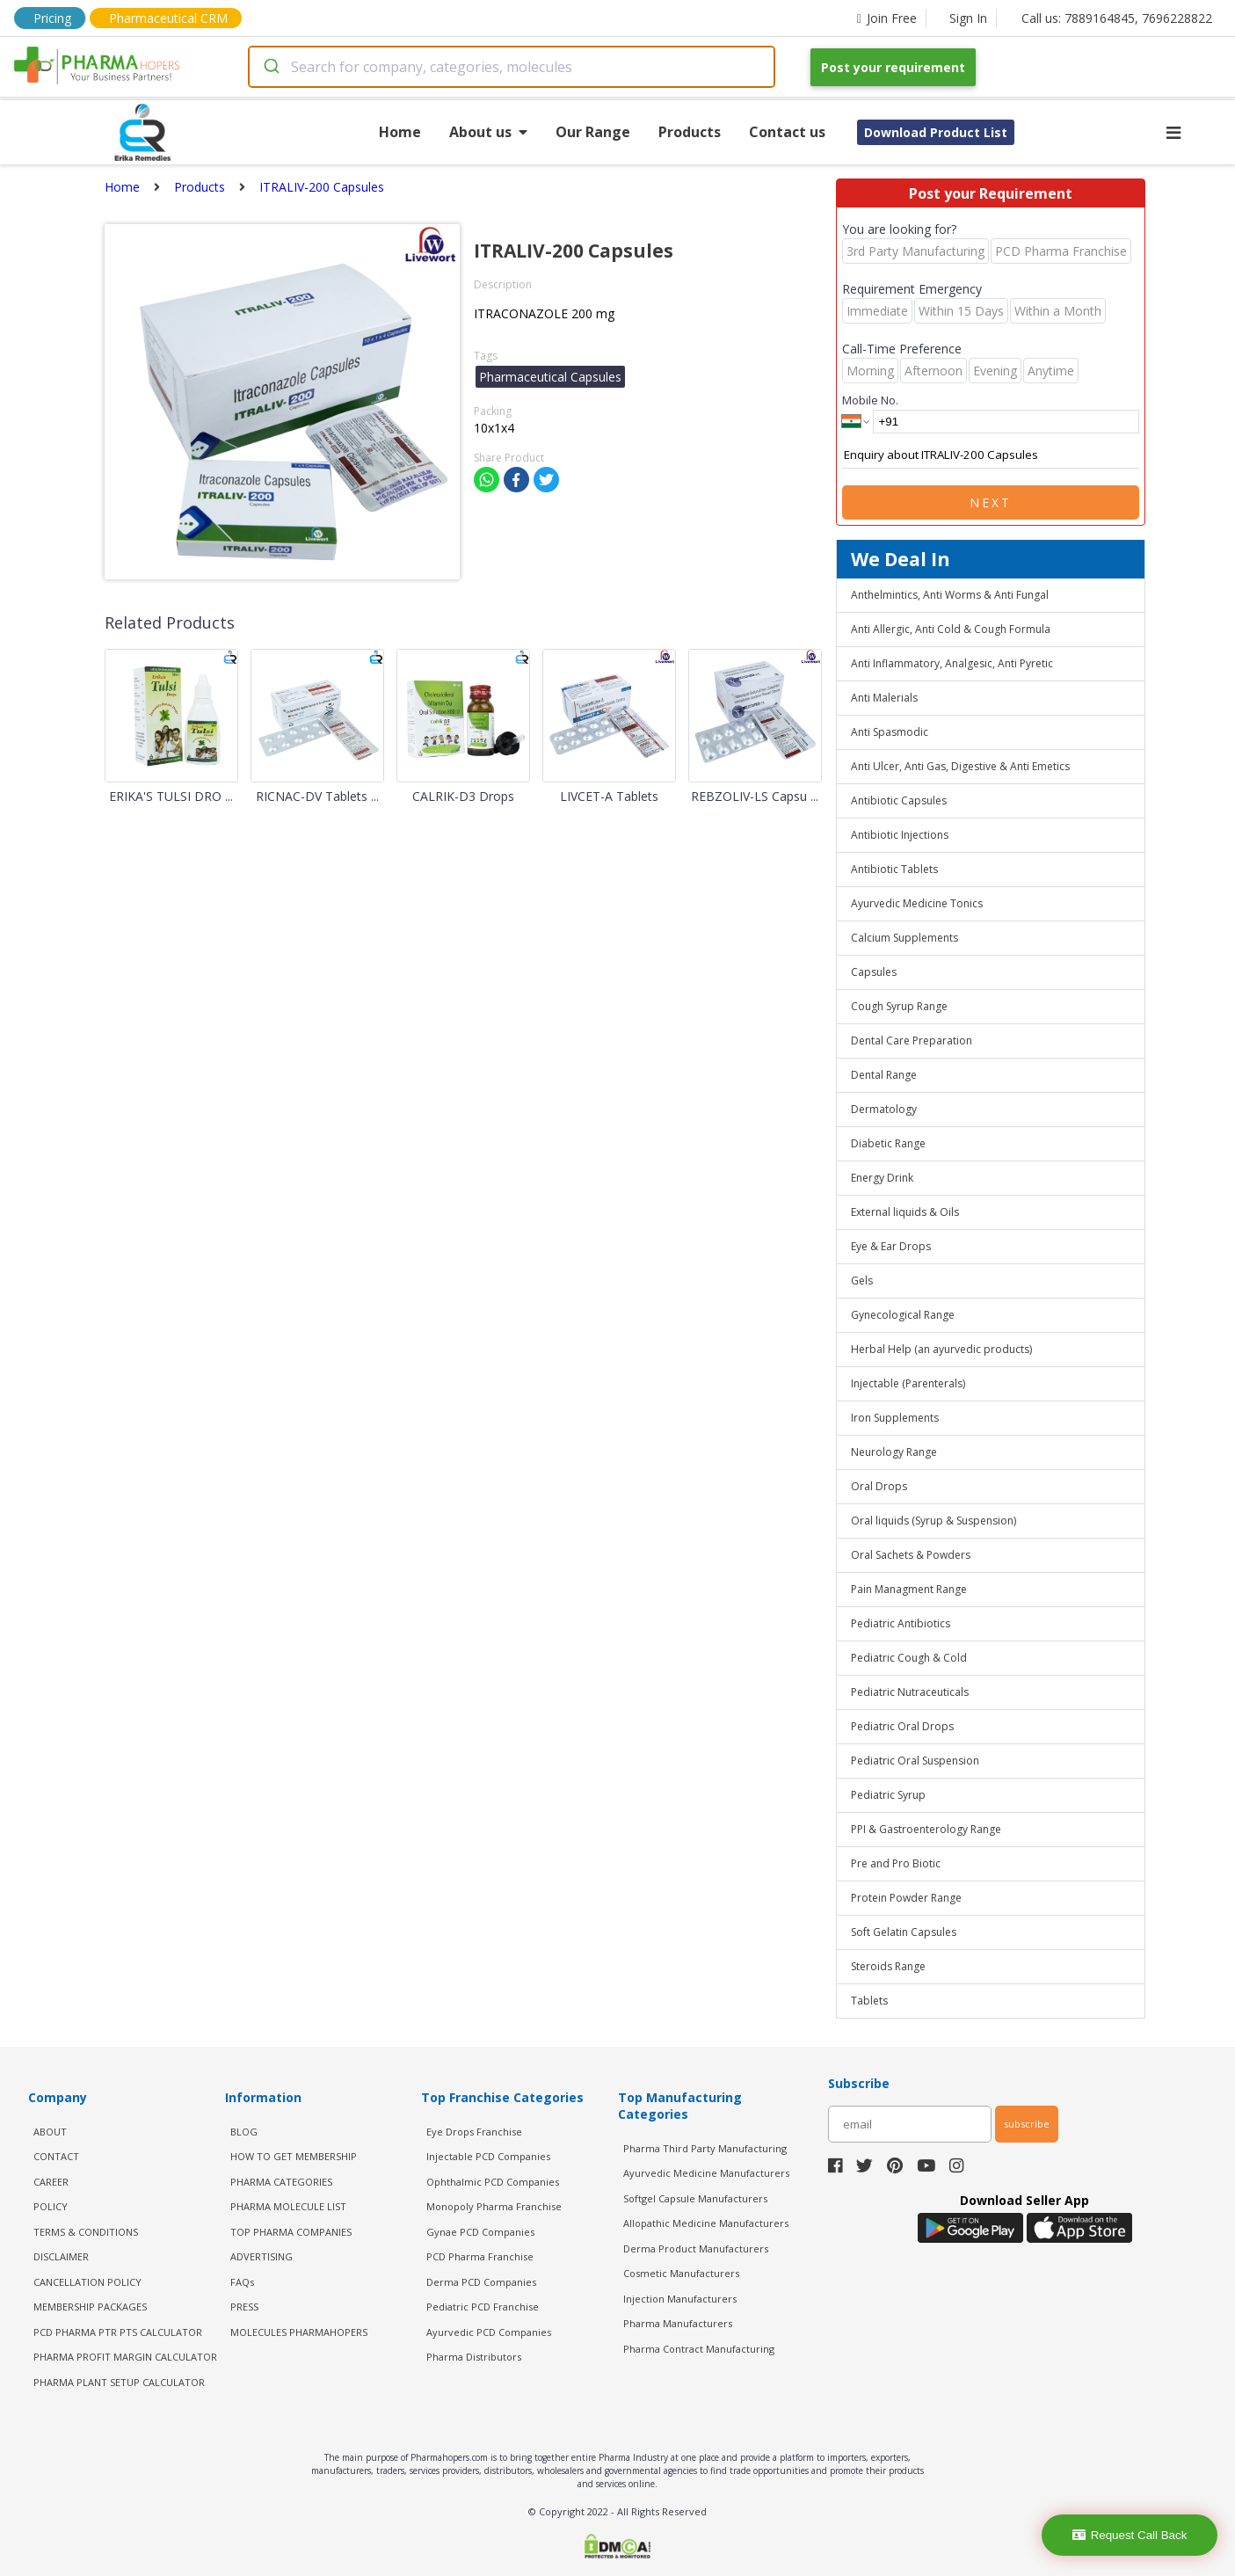  What do you see at coordinates (677, 2323) in the screenshot?
I see `Pharma Manufacturers` at bounding box center [677, 2323].